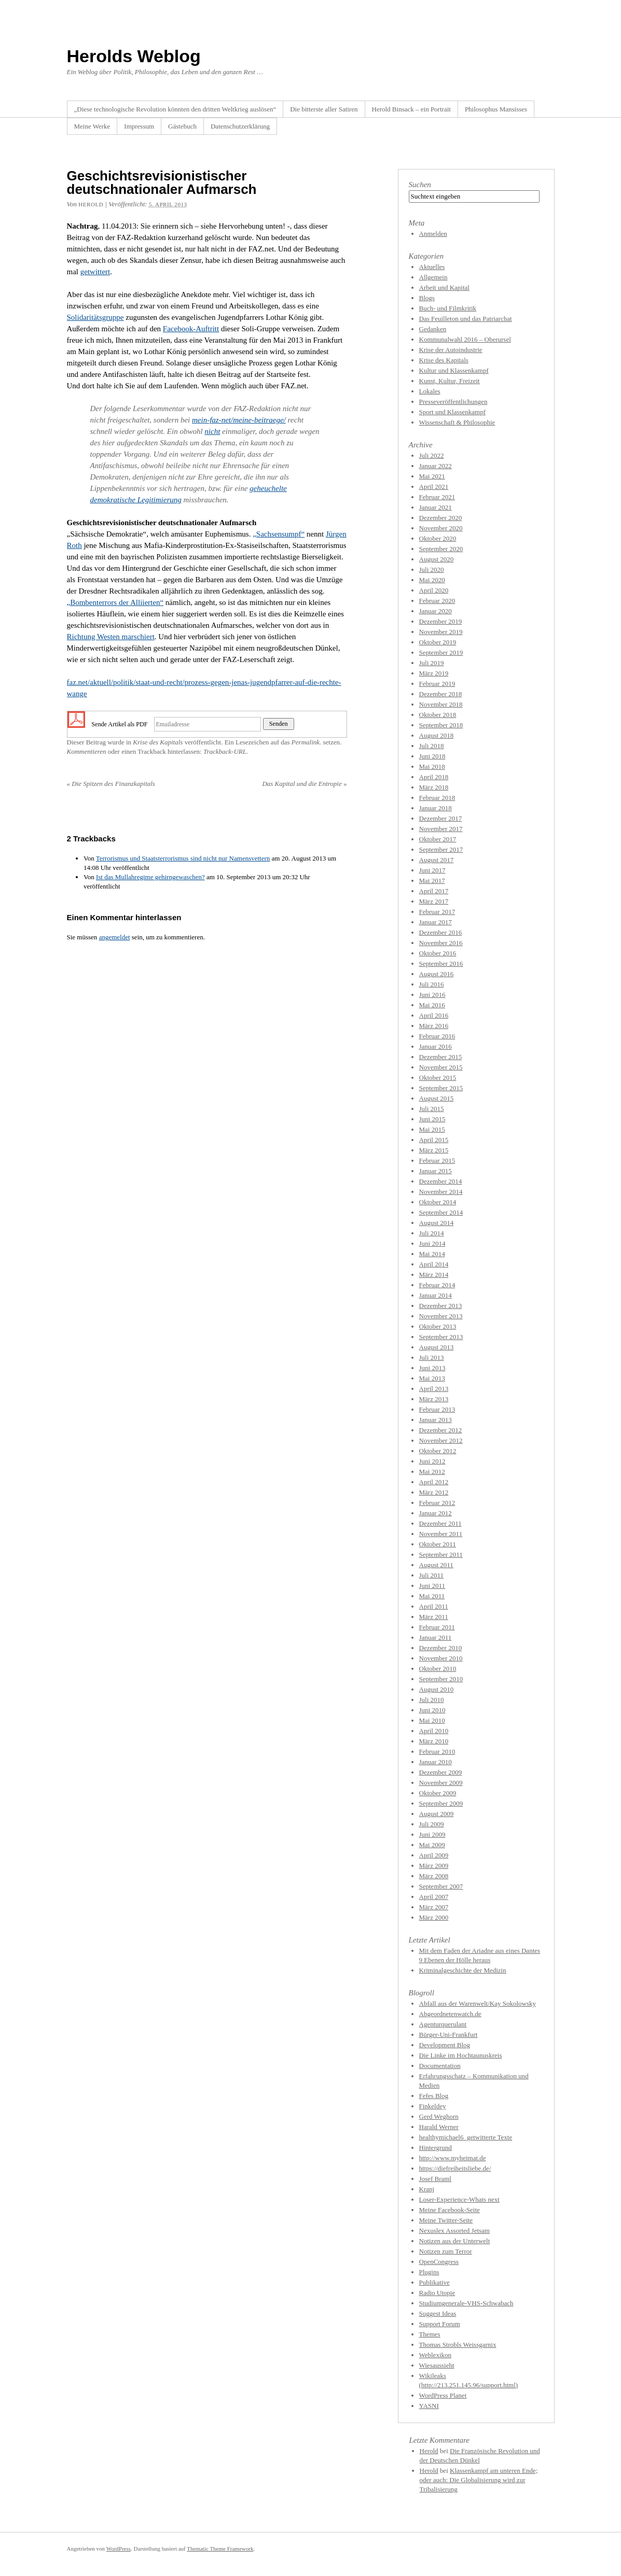 Image resolution: width=621 pixels, height=2576 pixels. What do you see at coordinates (434, 901) in the screenshot?
I see `März 2017` at bounding box center [434, 901].